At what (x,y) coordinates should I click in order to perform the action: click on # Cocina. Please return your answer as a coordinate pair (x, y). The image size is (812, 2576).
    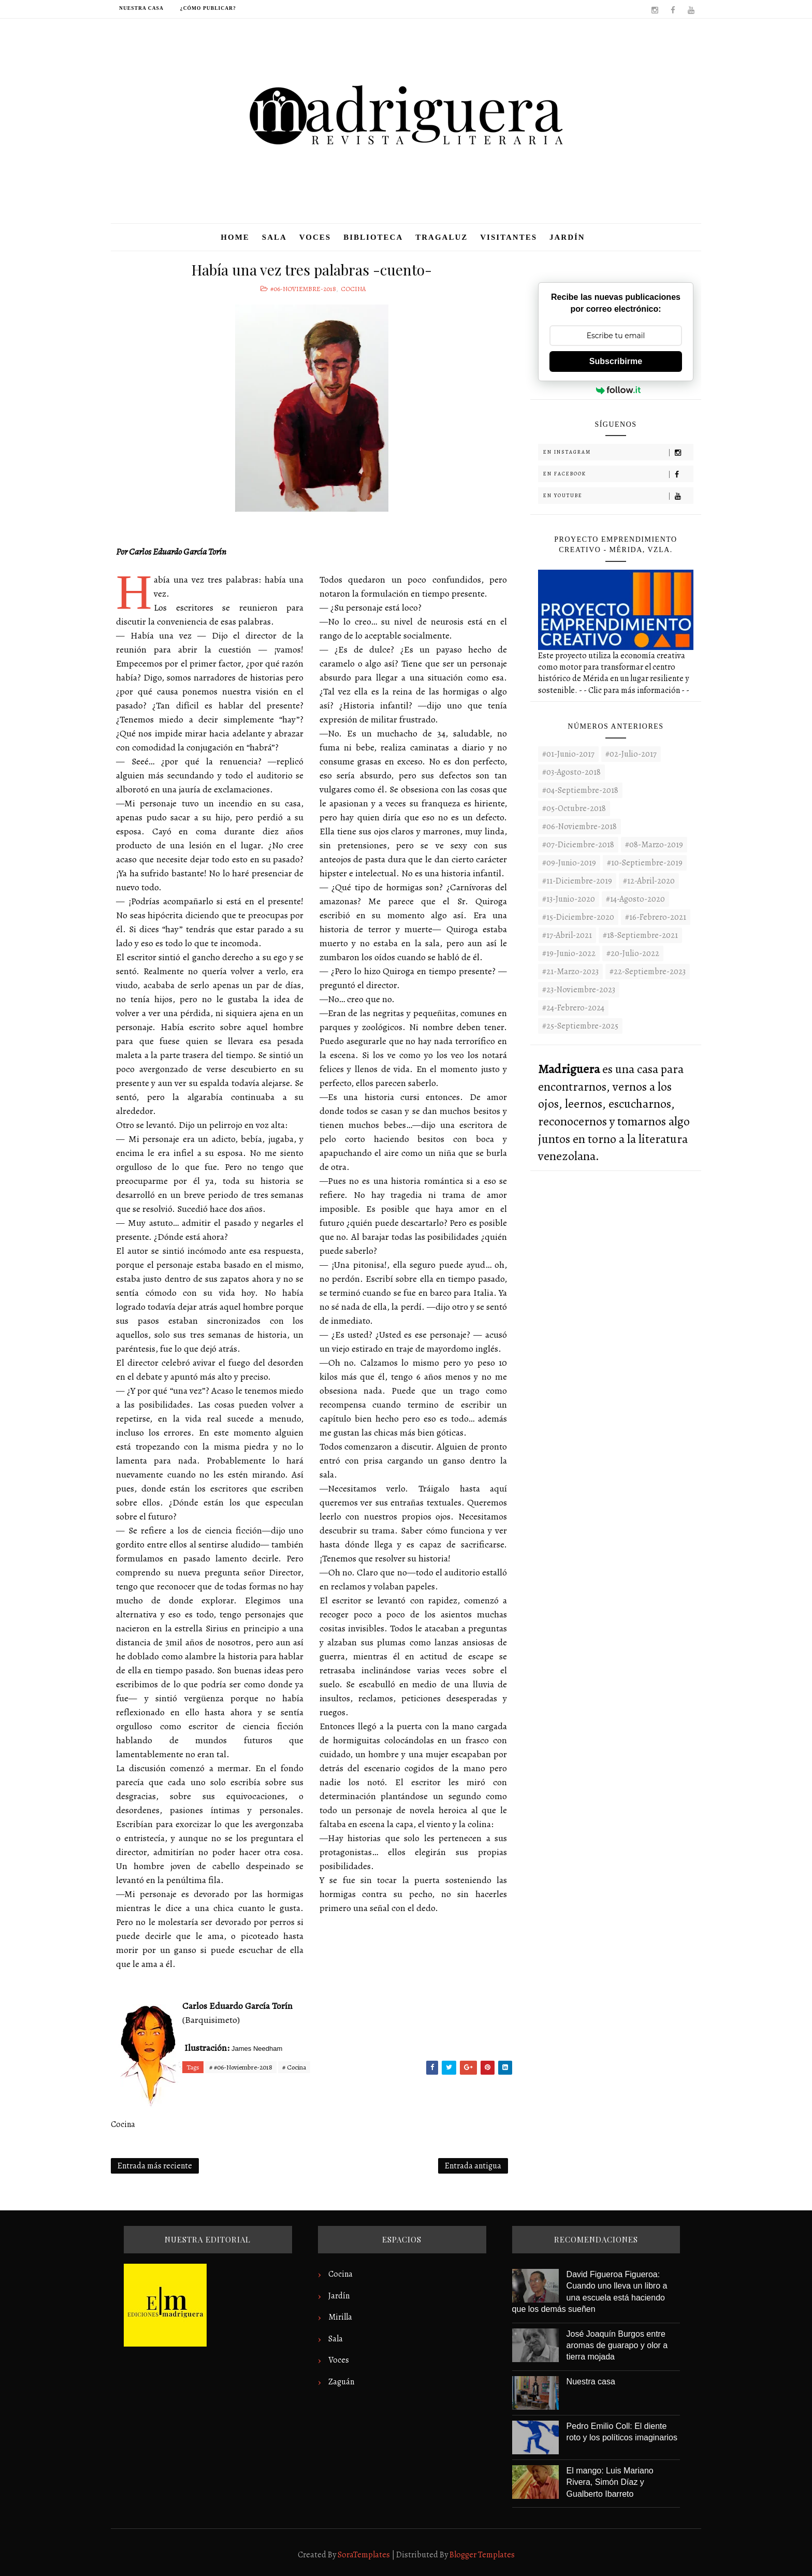
    Looking at the image, I should click on (294, 2067).